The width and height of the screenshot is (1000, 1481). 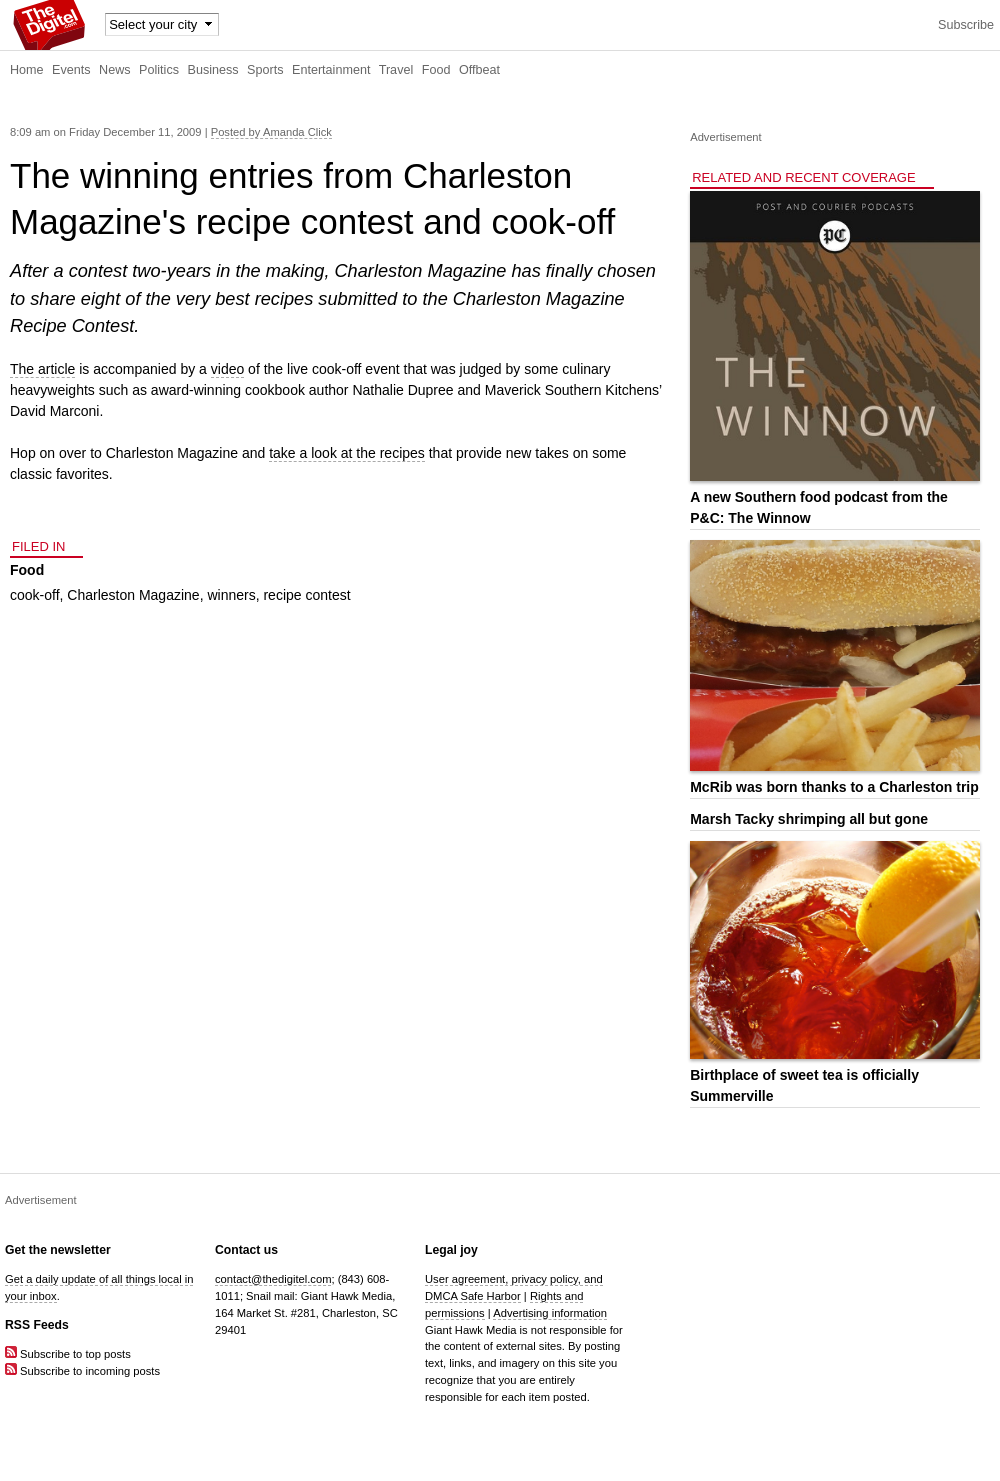 What do you see at coordinates (71, 70) in the screenshot?
I see `Events` at bounding box center [71, 70].